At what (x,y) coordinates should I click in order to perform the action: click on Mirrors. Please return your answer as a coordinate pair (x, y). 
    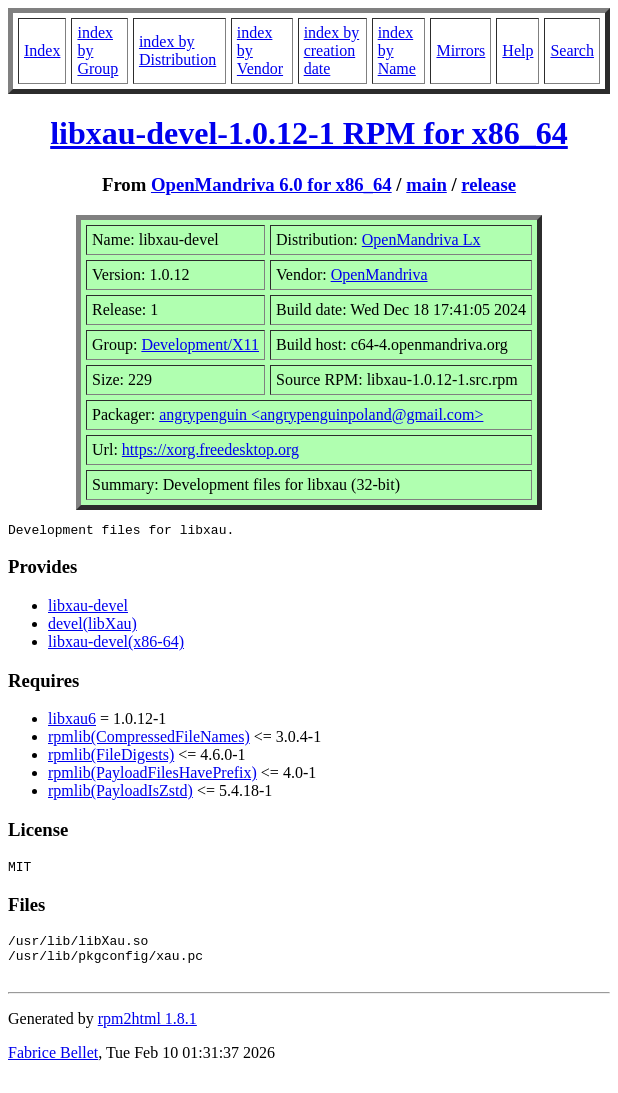
    Looking at the image, I should click on (460, 50).